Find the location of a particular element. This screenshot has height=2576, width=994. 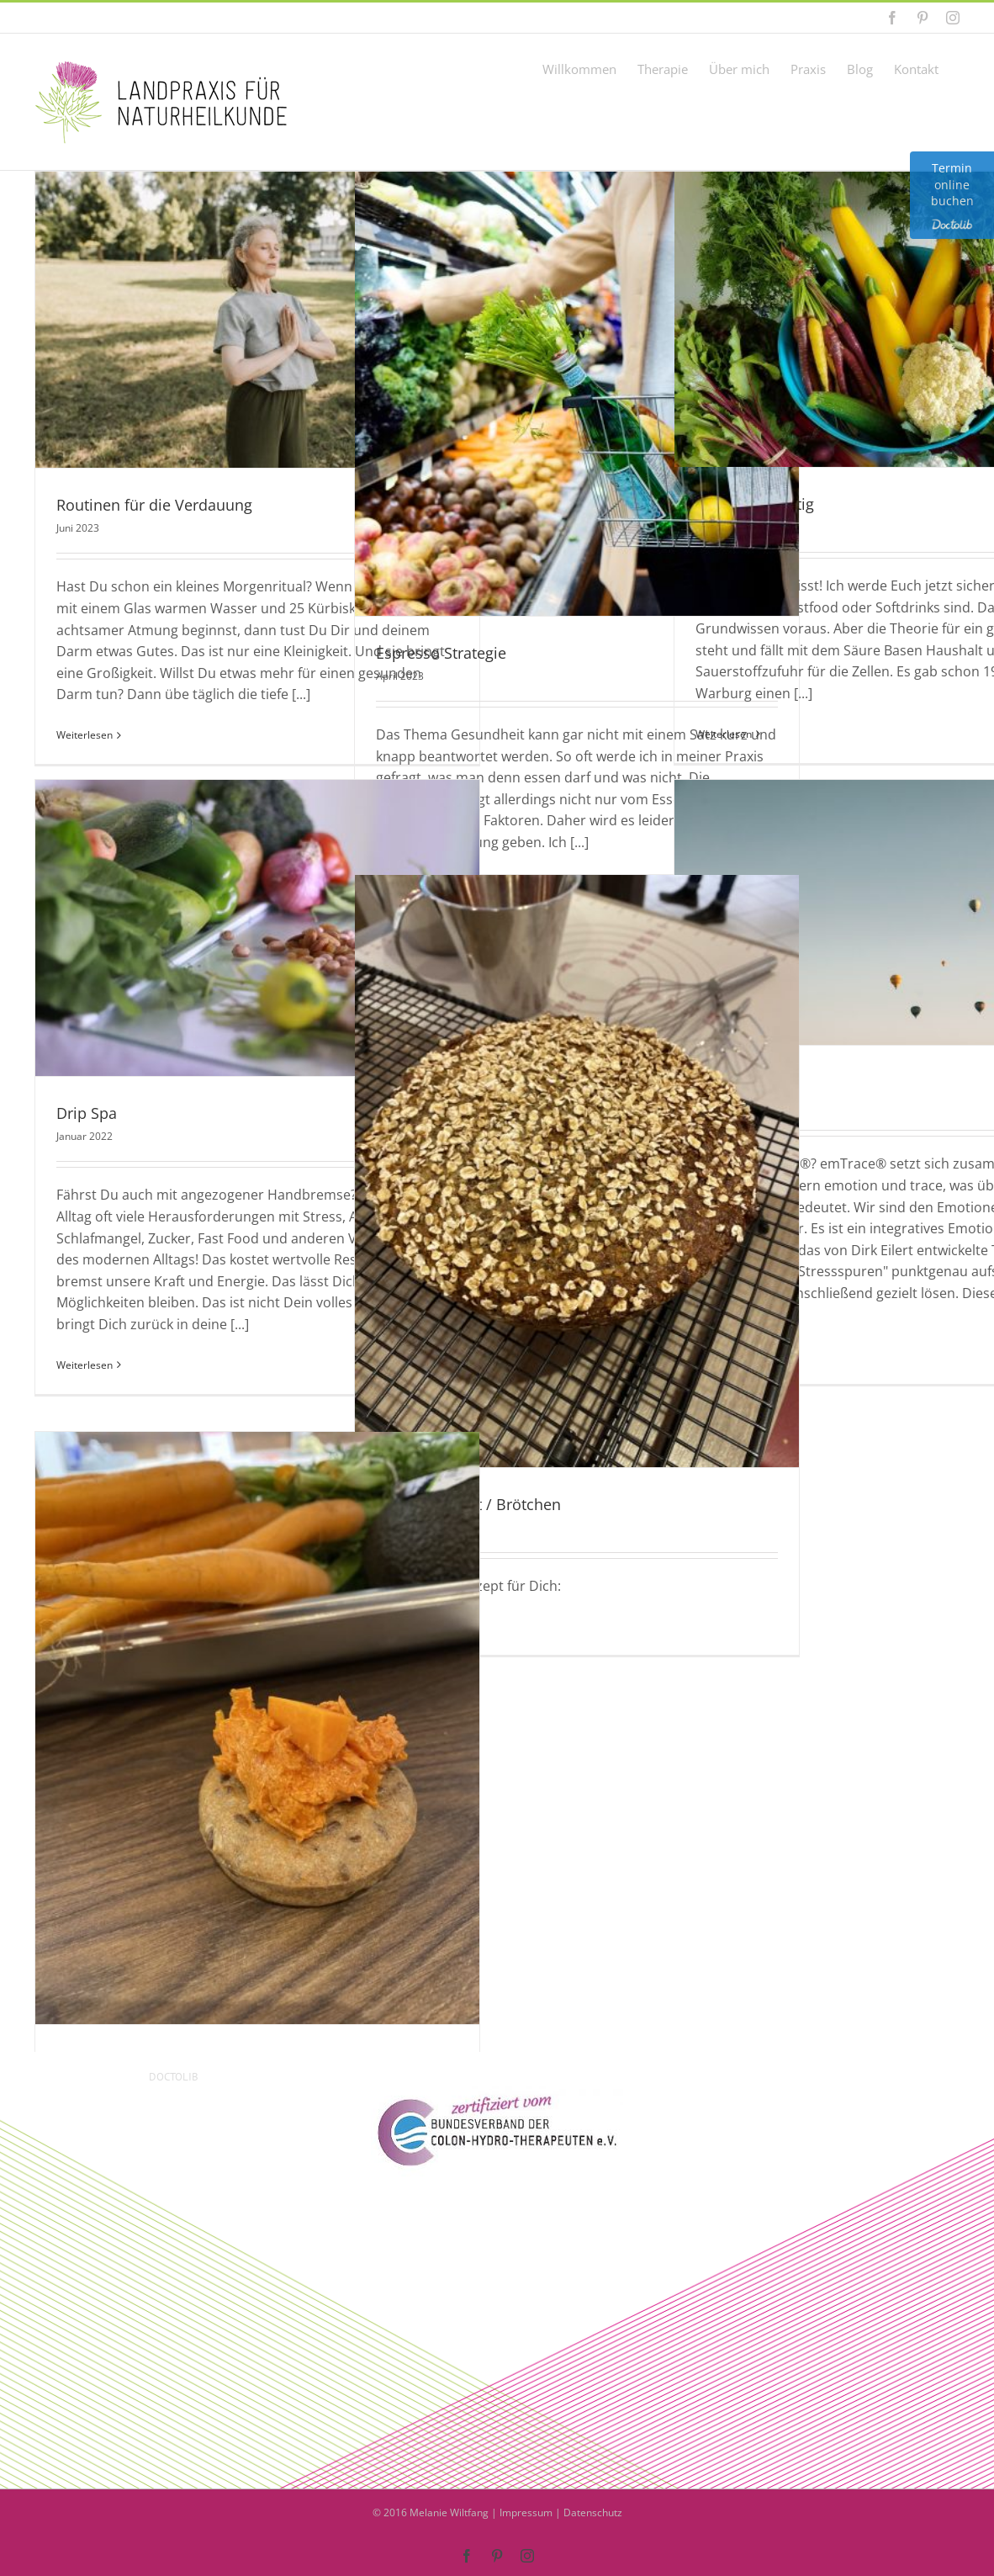

Drip Spa is located at coordinates (86, 1113).